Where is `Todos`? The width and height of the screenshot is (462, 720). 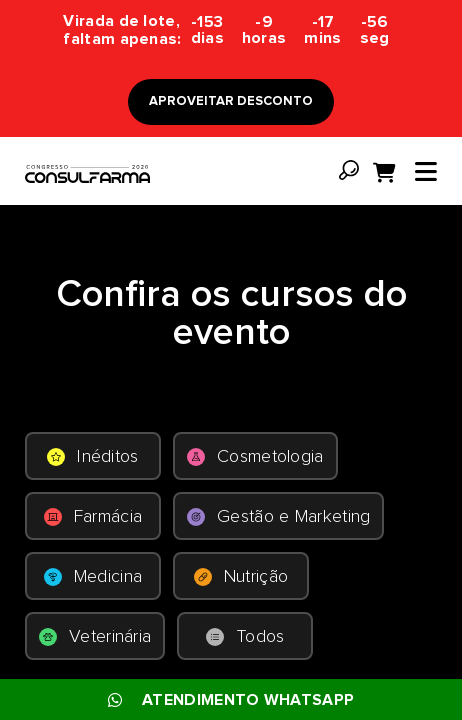
Todos is located at coordinates (245, 637).